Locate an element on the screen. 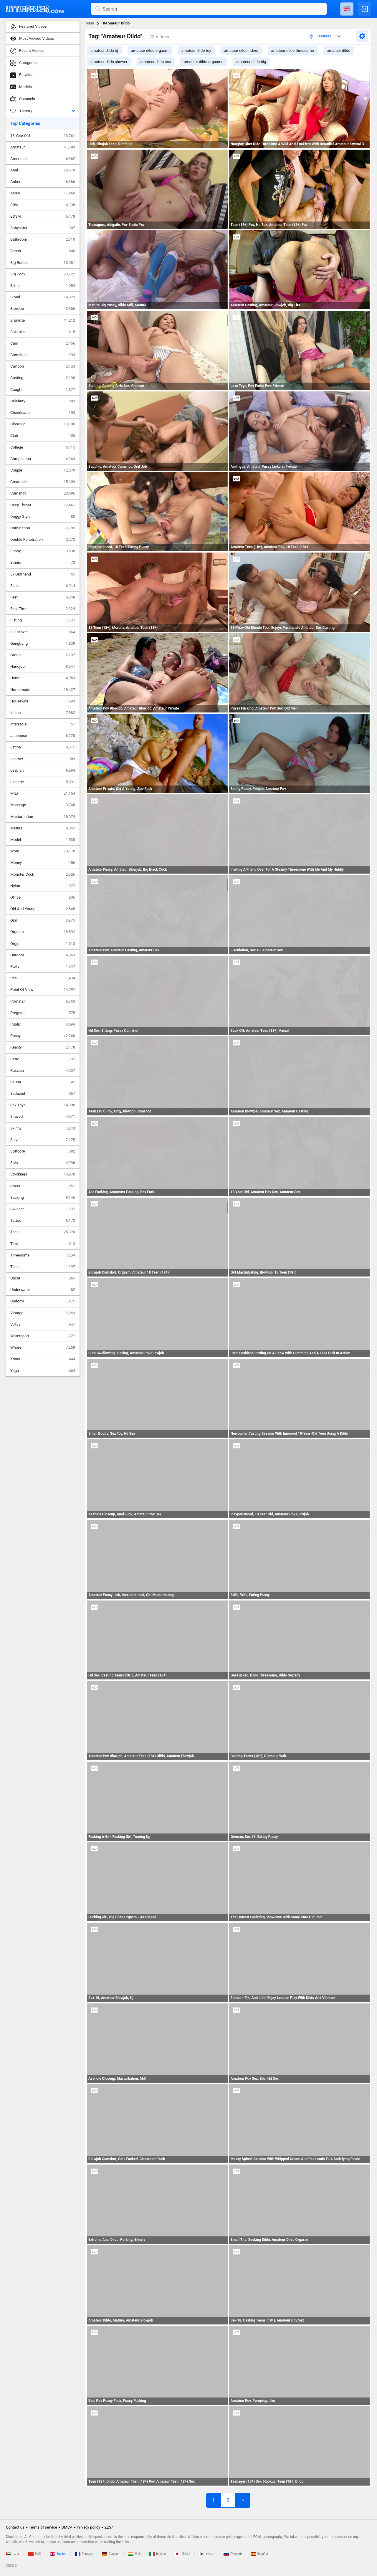 The height and width of the screenshot is (2576, 377). Pussy is located at coordinates (42, 1036).